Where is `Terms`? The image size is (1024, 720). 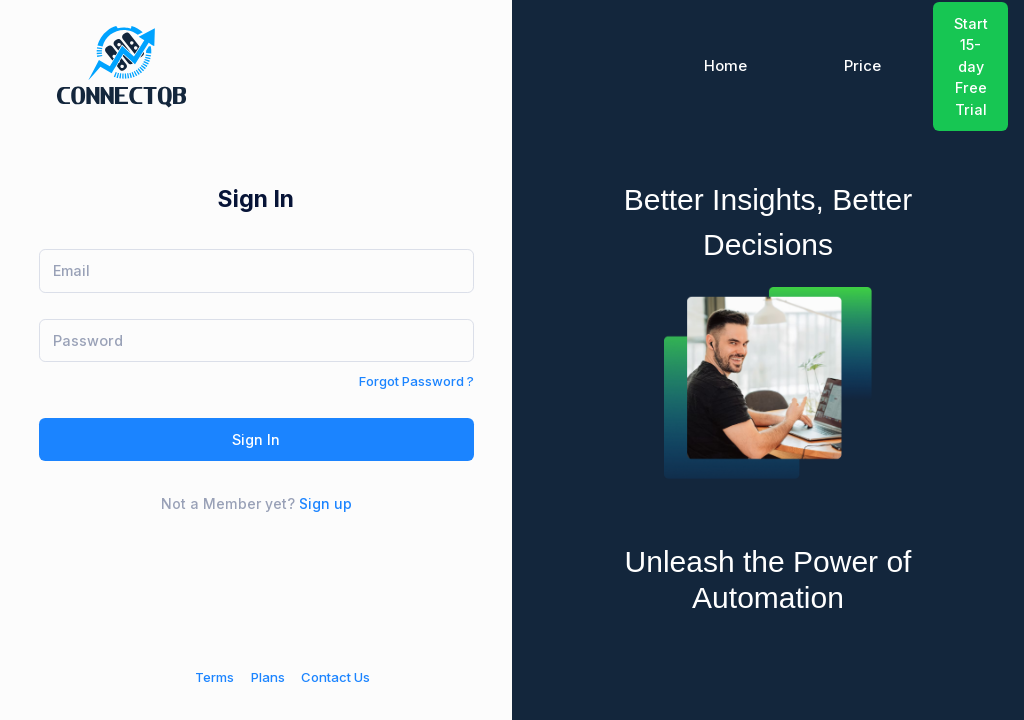
Terms is located at coordinates (214, 677).